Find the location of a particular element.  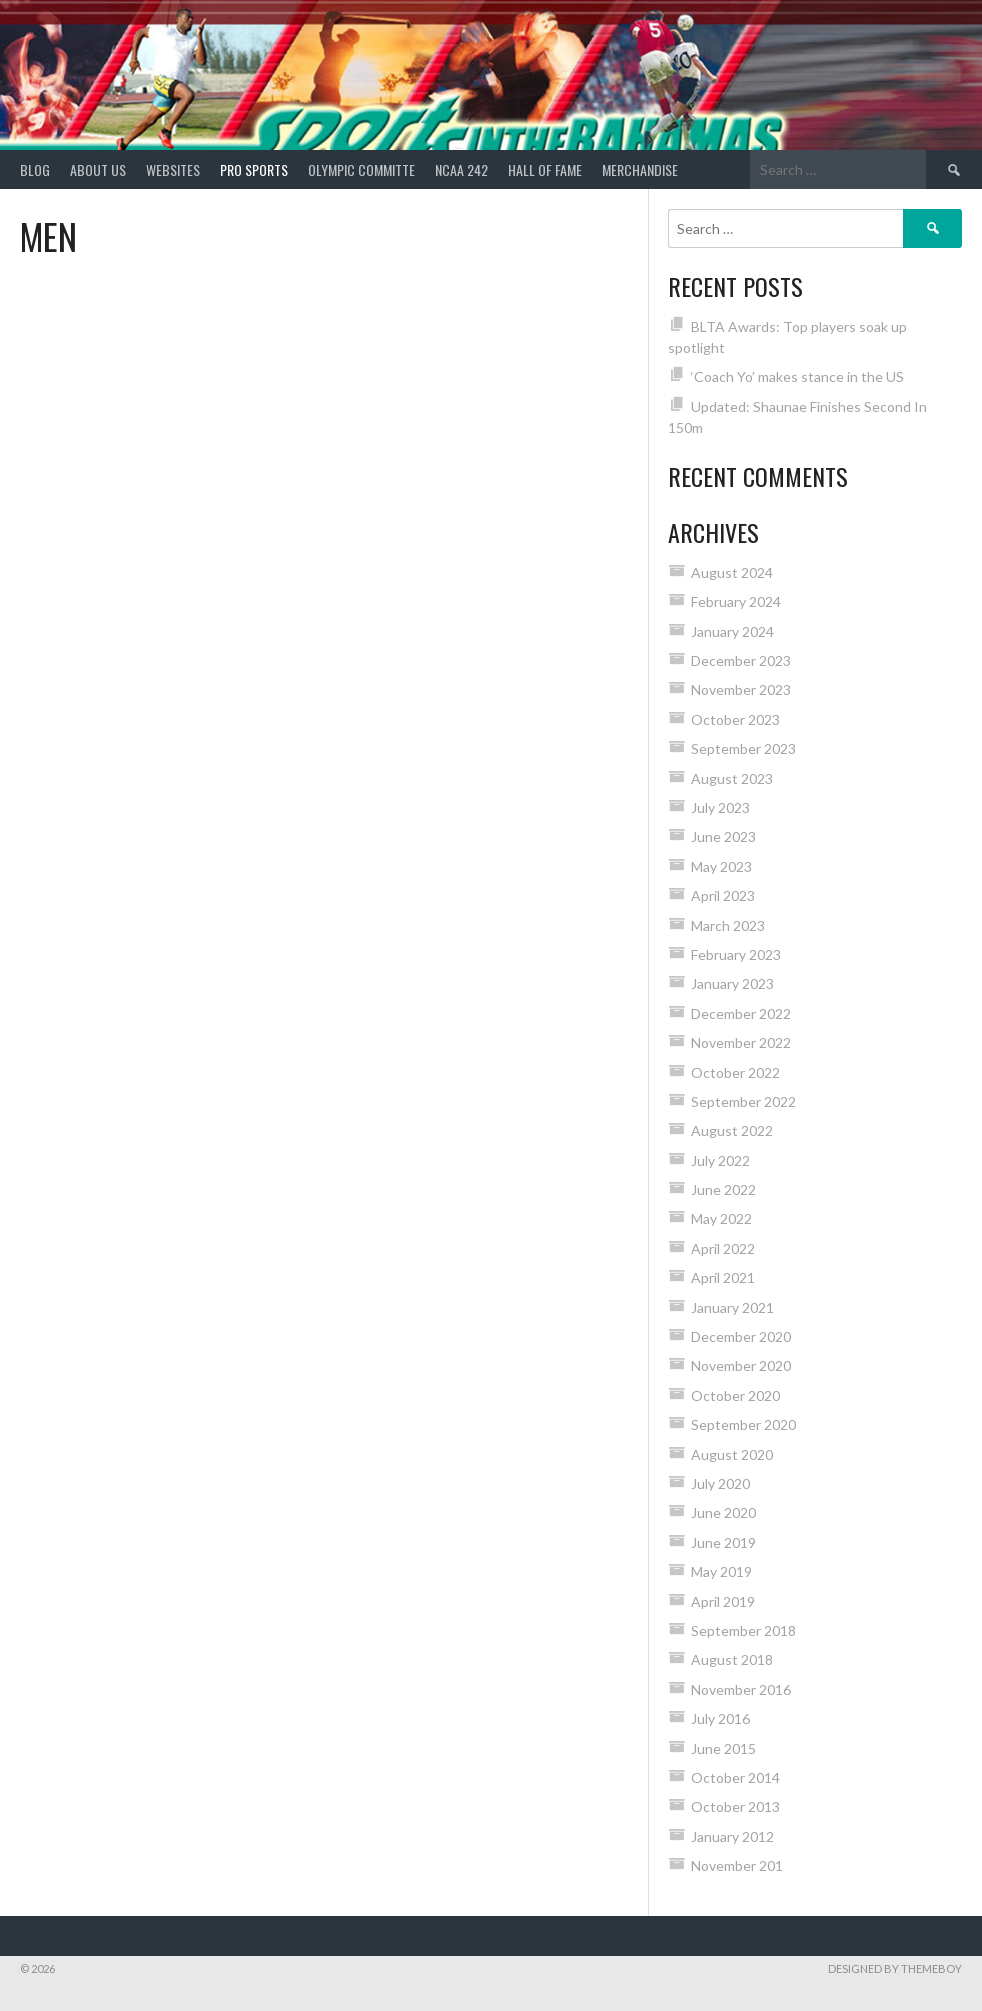

June 2019 is located at coordinates (723, 1542).